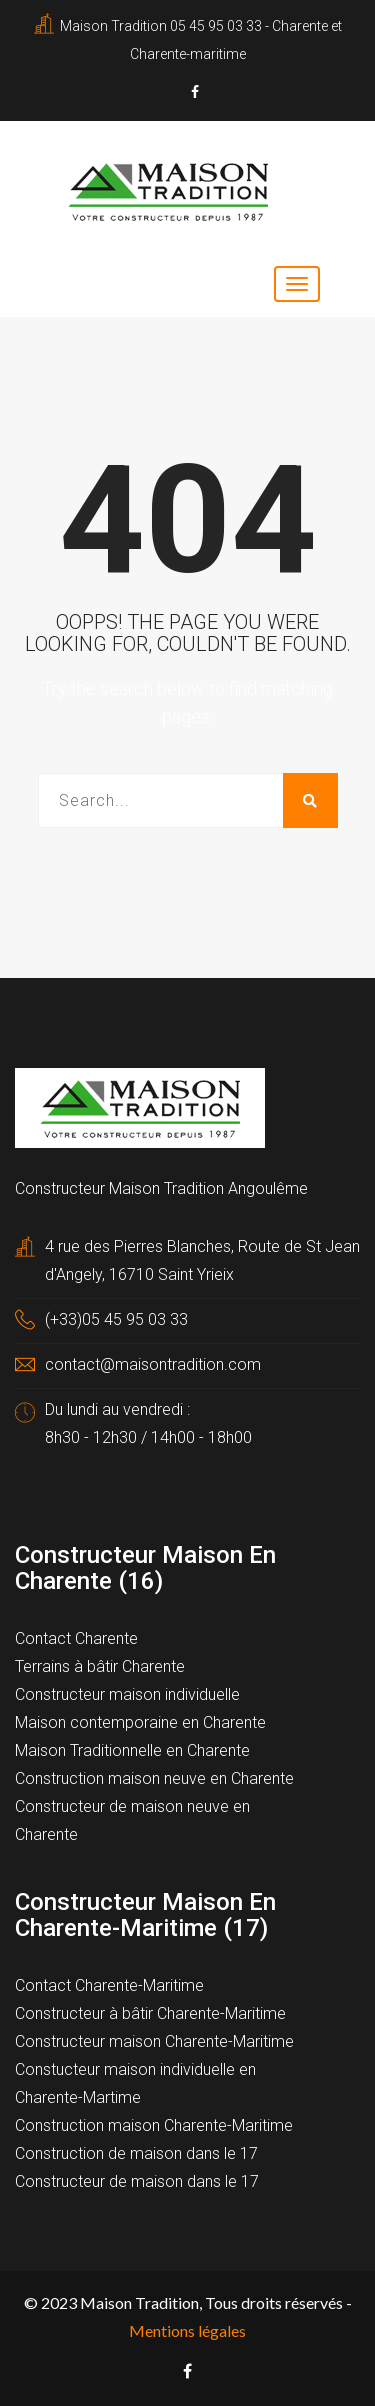 This screenshot has width=375, height=2406. I want to click on Maison Traditionnelle en Charente, so click(132, 1750).